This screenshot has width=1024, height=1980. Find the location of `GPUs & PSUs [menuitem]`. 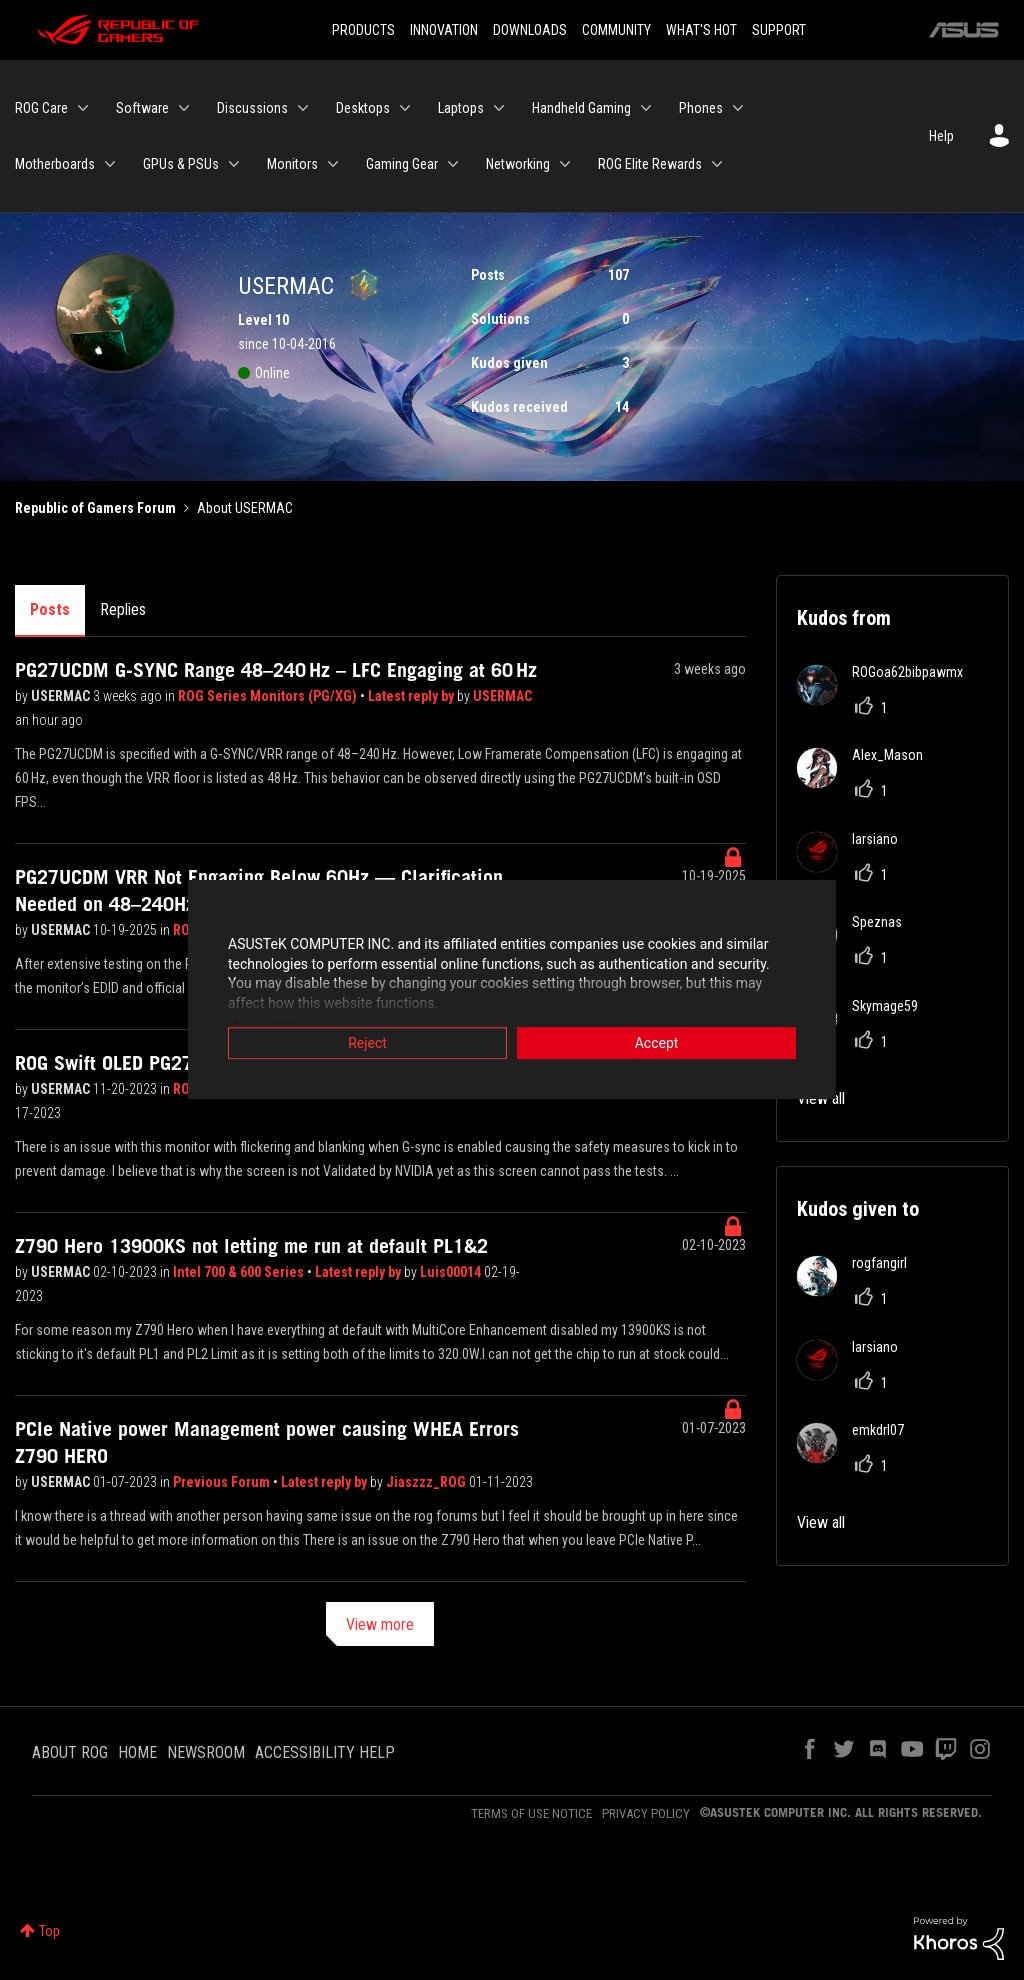

GPUs & PSUs [menuitem] is located at coordinates (181, 164).